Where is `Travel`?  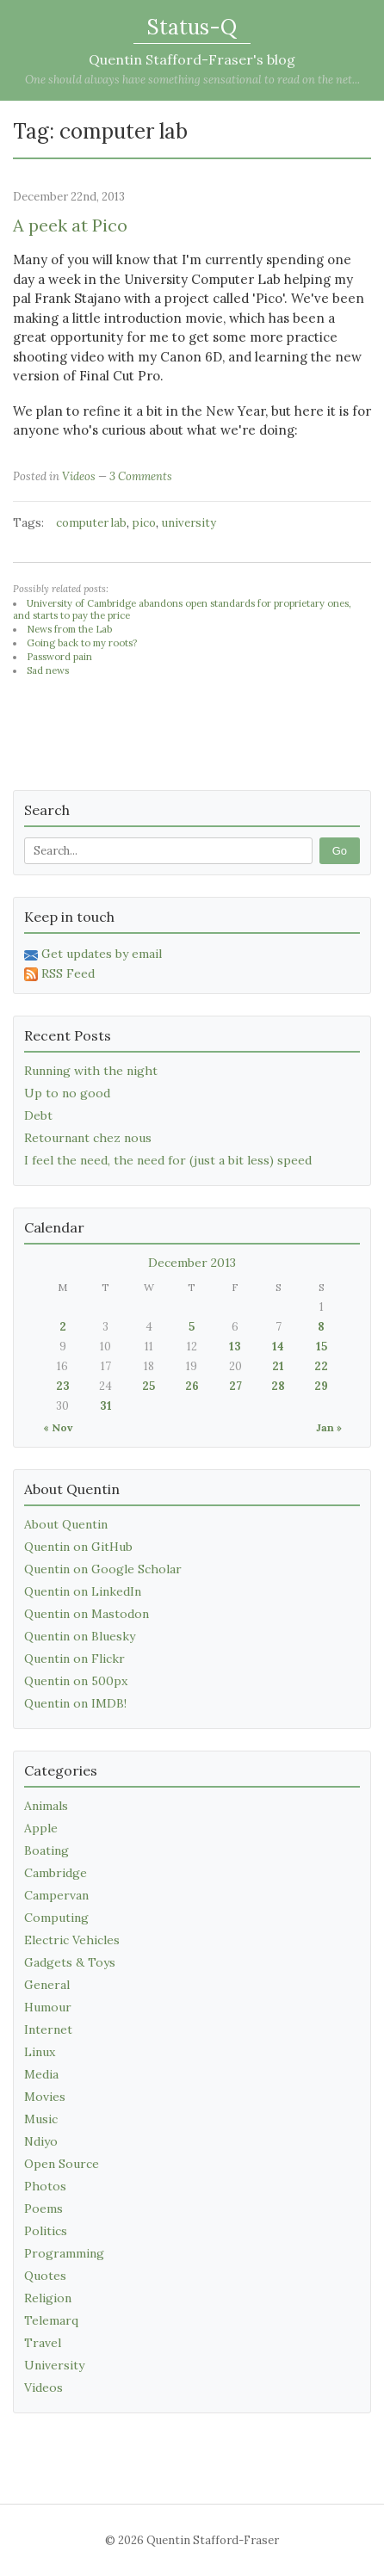 Travel is located at coordinates (42, 2343).